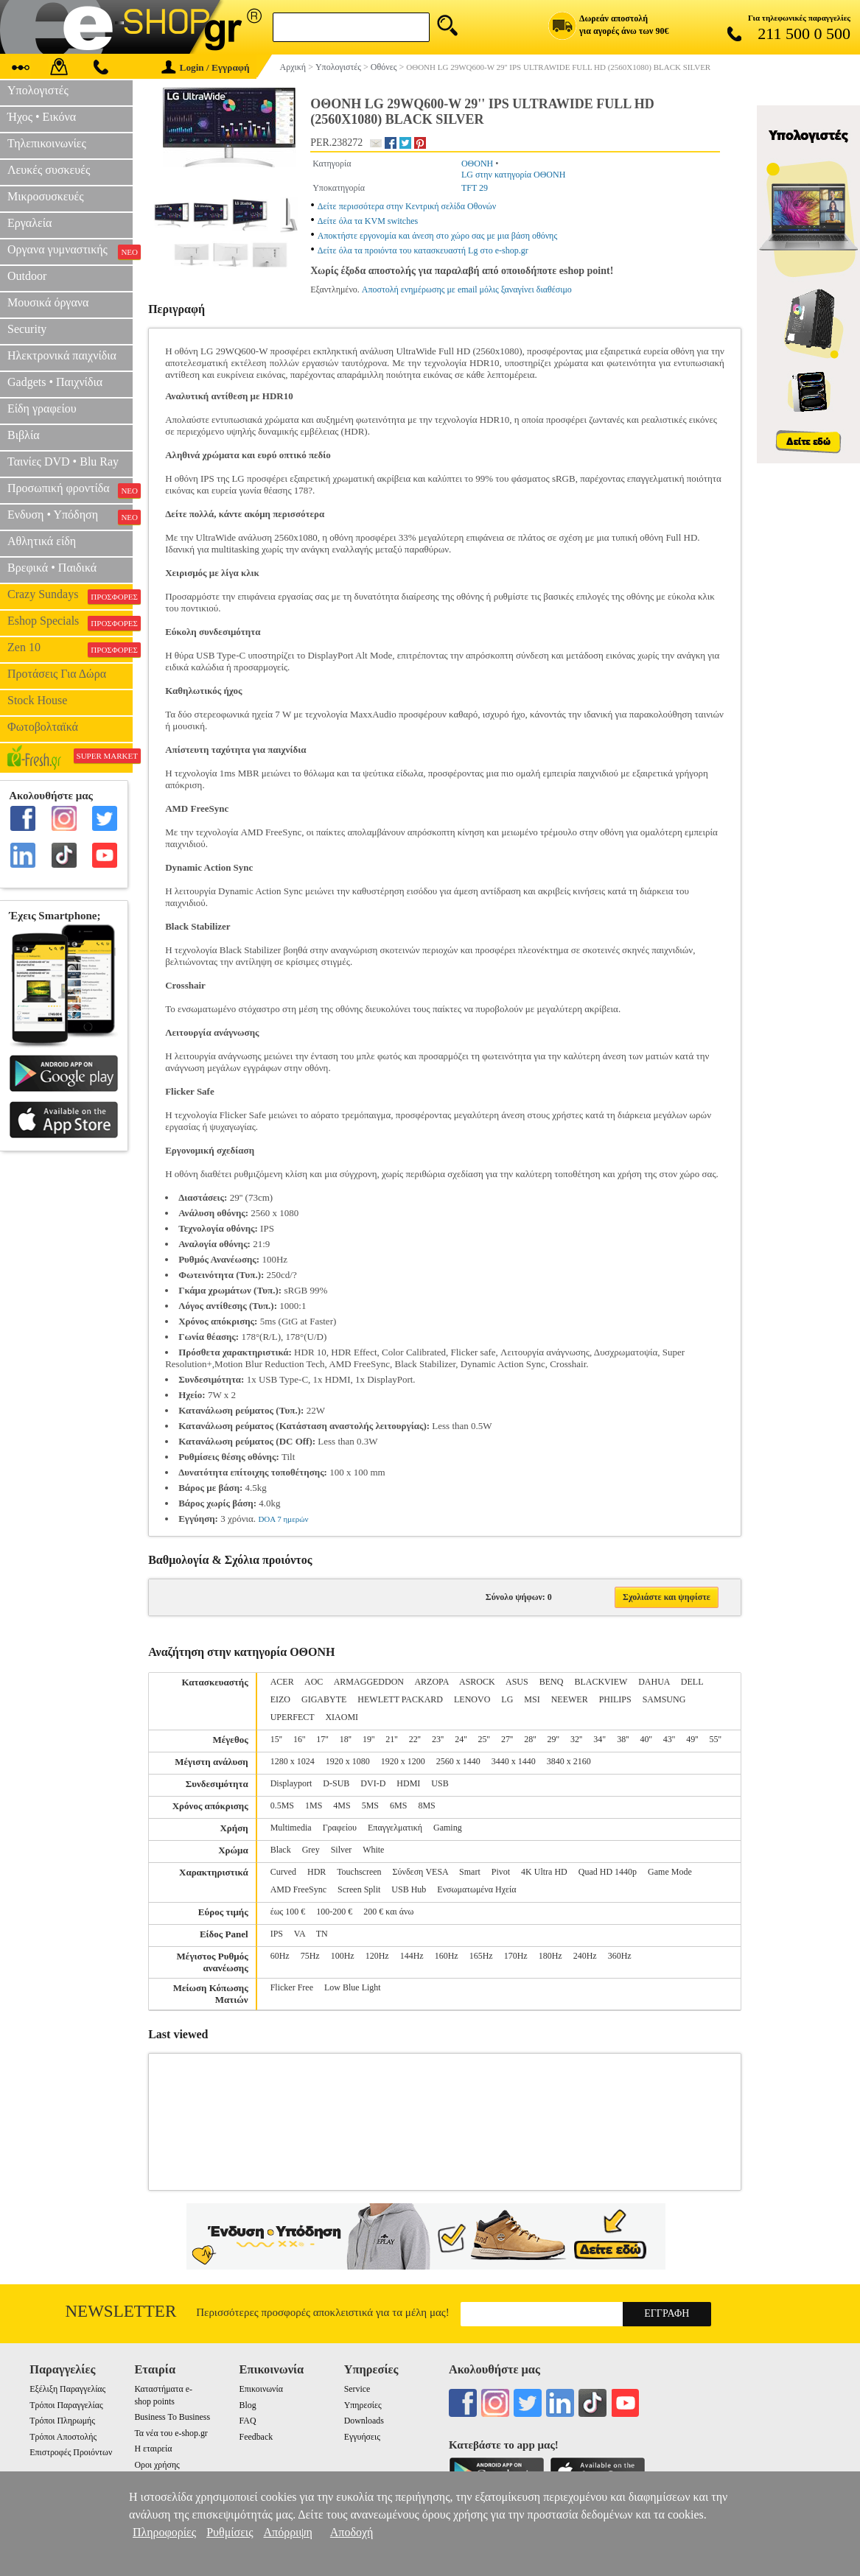 The image size is (860, 2576). What do you see at coordinates (377, 1956) in the screenshot?
I see `120Hz` at bounding box center [377, 1956].